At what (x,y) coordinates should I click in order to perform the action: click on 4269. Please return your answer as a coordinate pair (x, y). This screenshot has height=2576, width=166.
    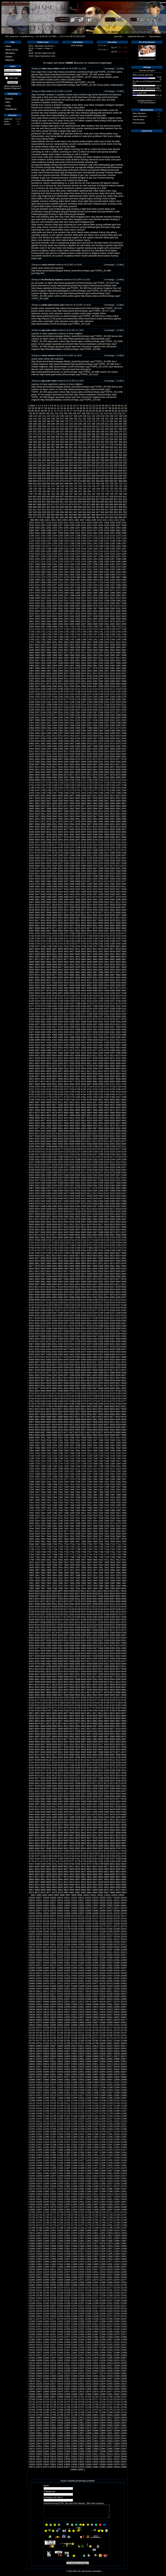
    Looking at the image, I should click on (72, 1019).